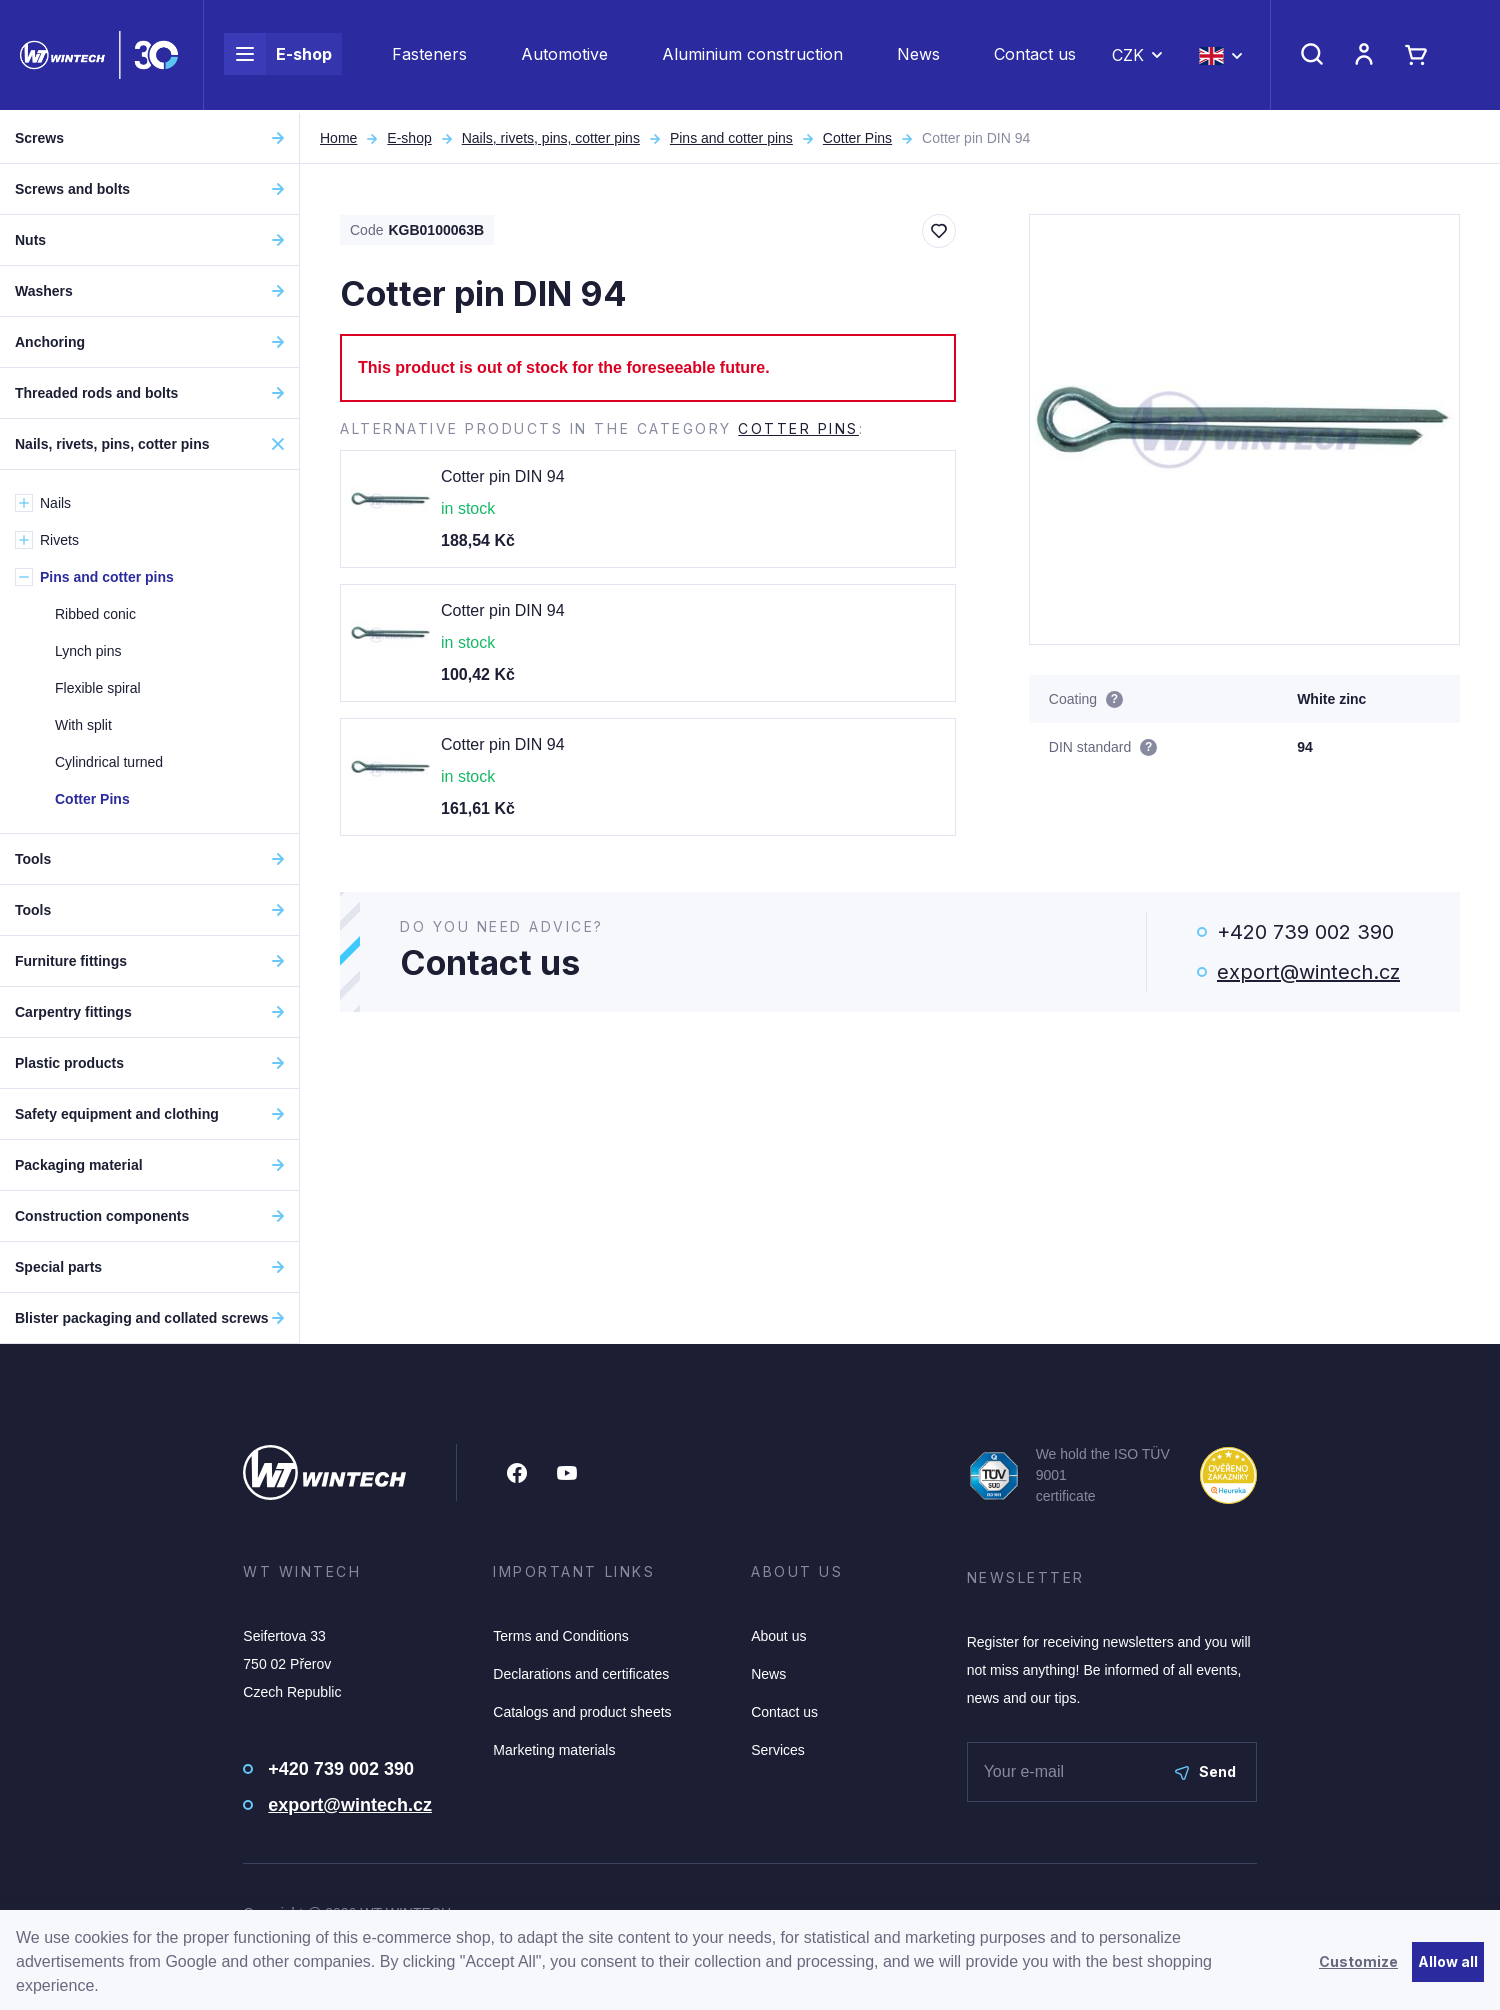 This screenshot has width=1500, height=2010. What do you see at coordinates (778, 1750) in the screenshot?
I see `Services` at bounding box center [778, 1750].